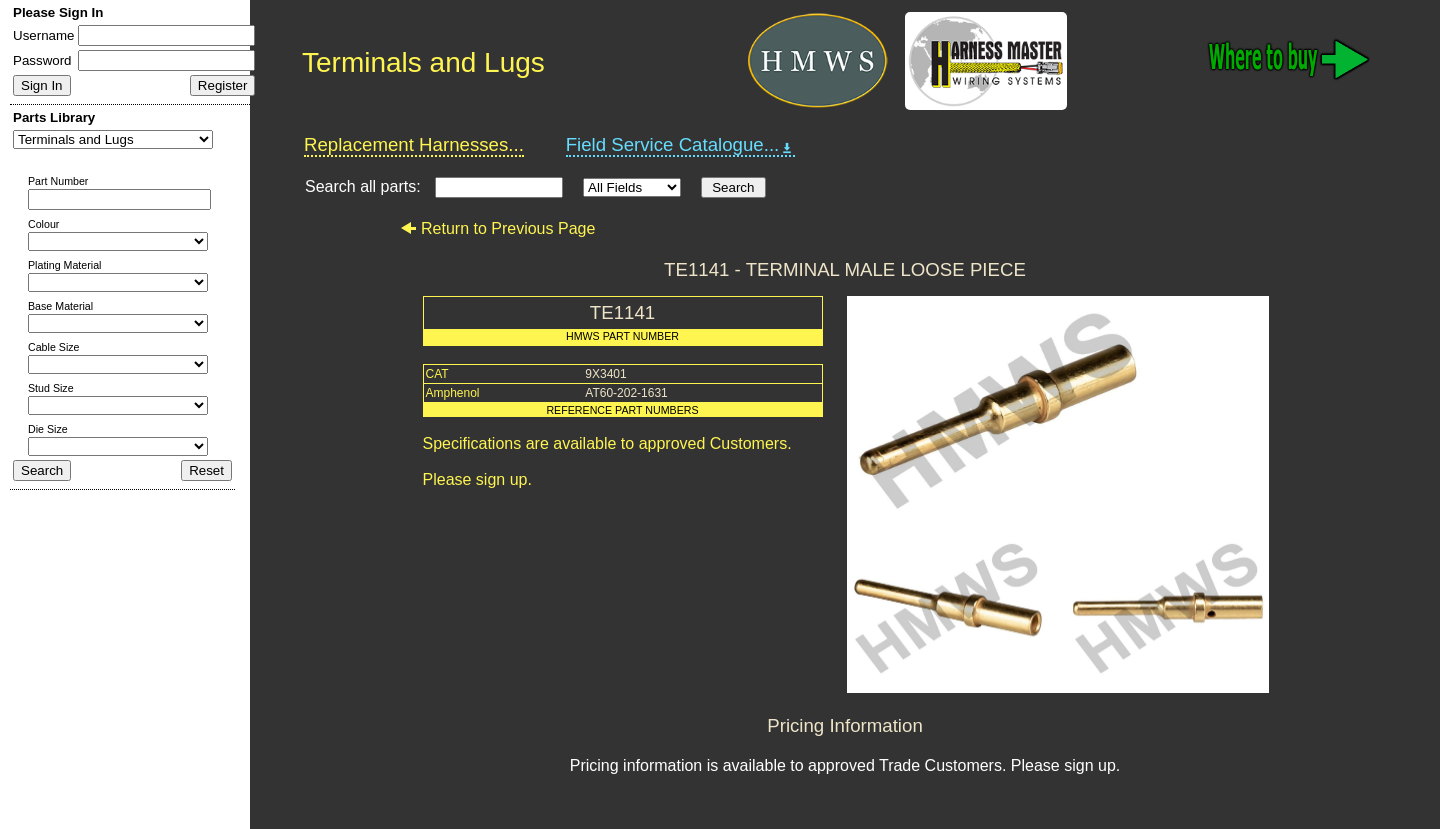  What do you see at coordinates (497, 228) in the screenshot?
I see `Return to Previous Page` at bounding box center [497, 228].